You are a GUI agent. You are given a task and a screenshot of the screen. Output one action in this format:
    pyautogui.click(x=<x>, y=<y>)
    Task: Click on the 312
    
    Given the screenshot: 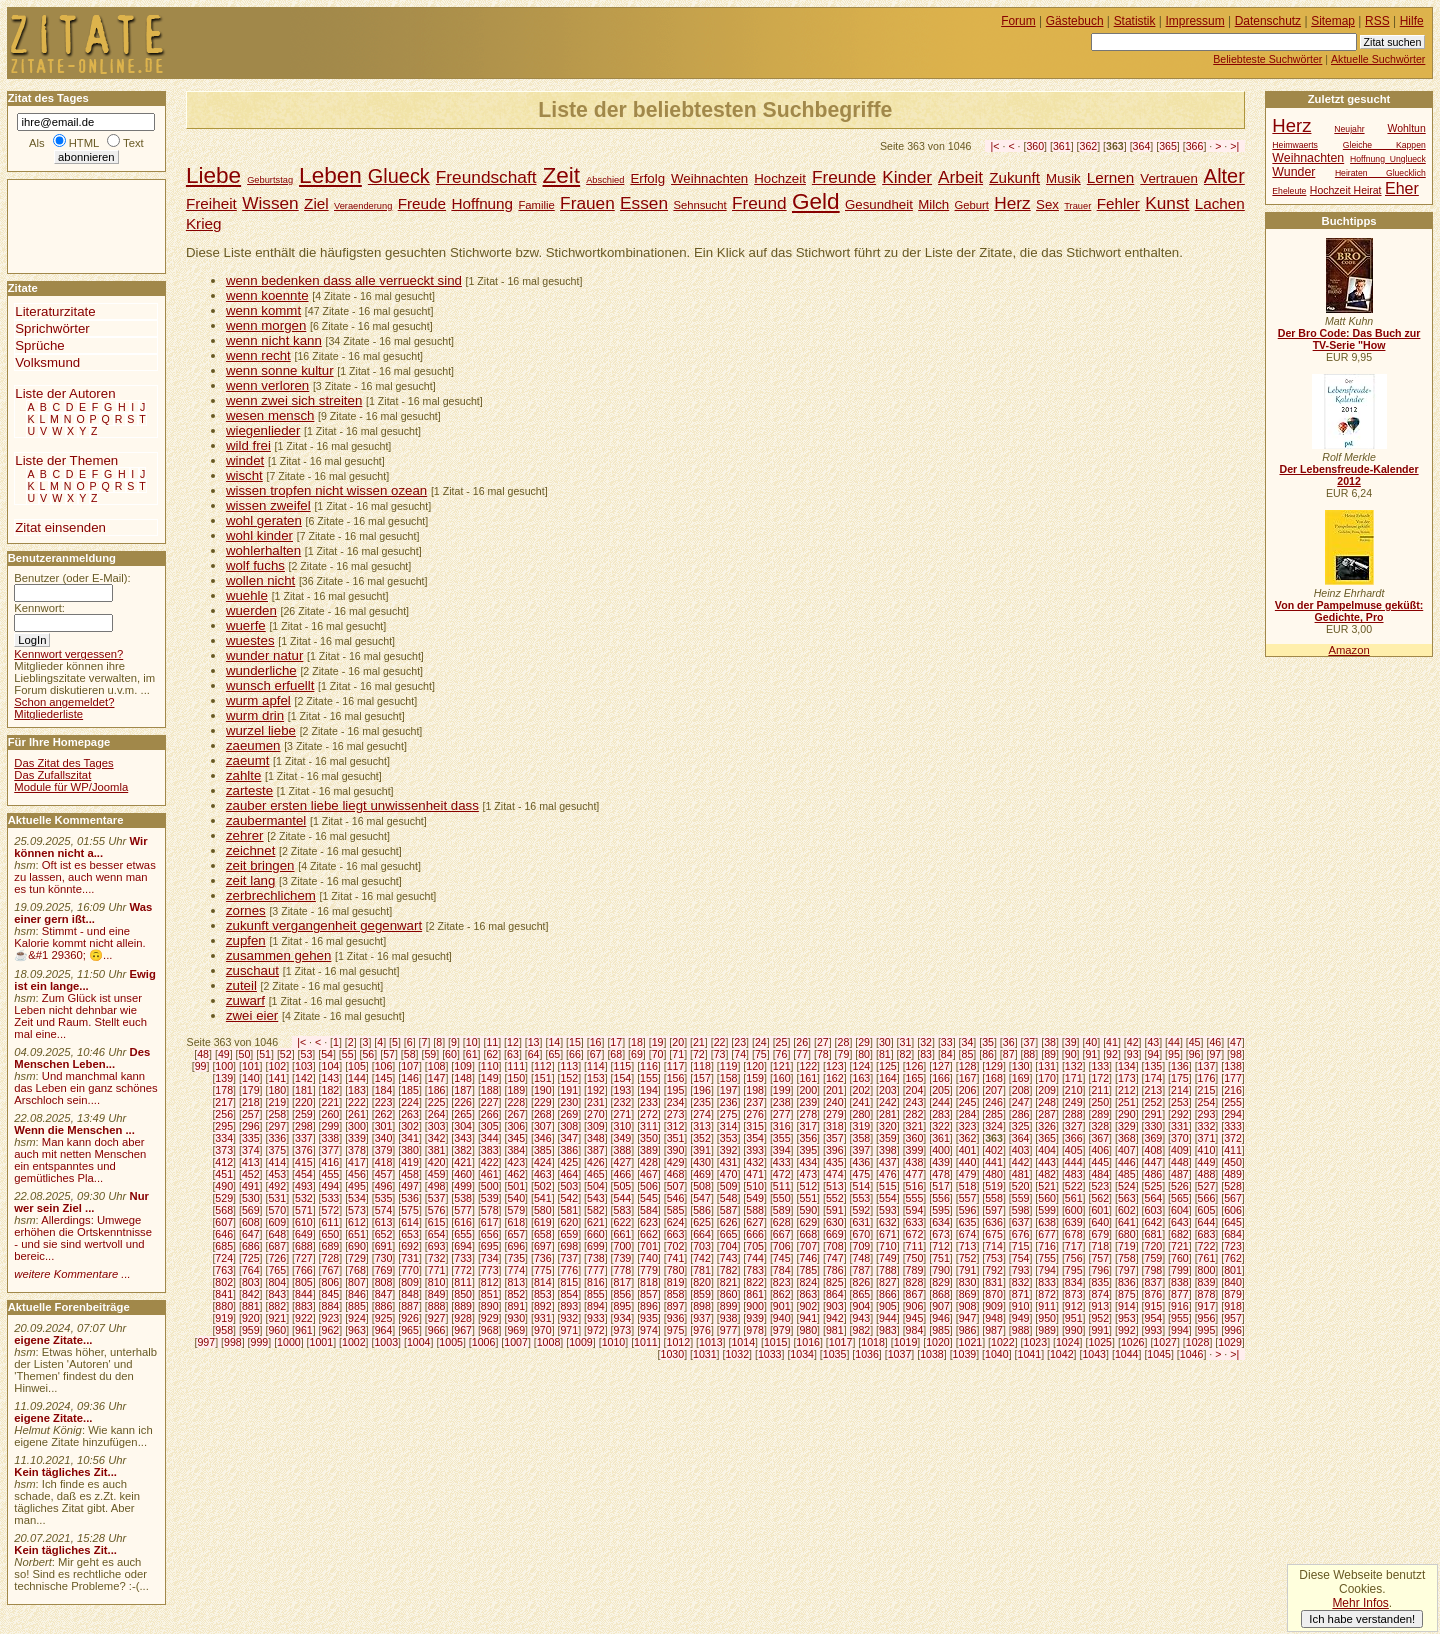 What is the action you would take?
    pyautogui.click(x=676, y=1126)
    